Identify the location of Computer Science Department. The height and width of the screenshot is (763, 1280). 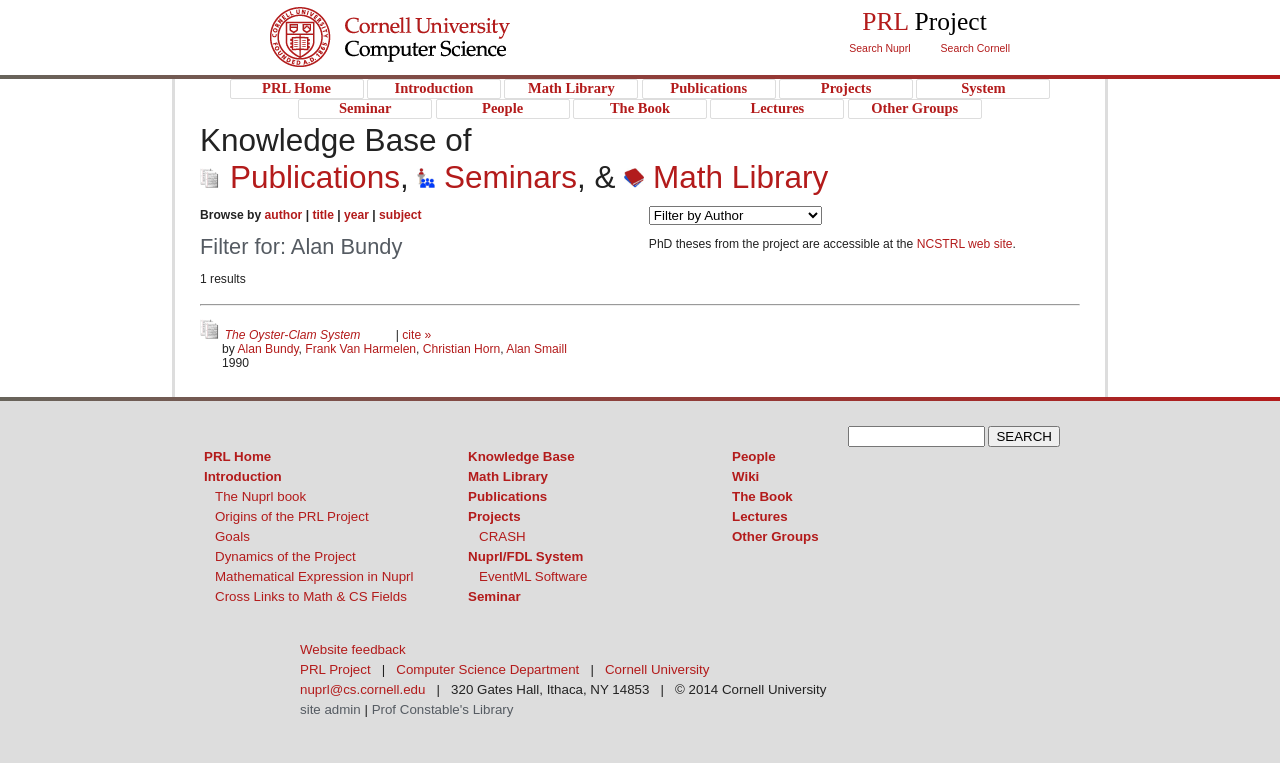
(487, 669).